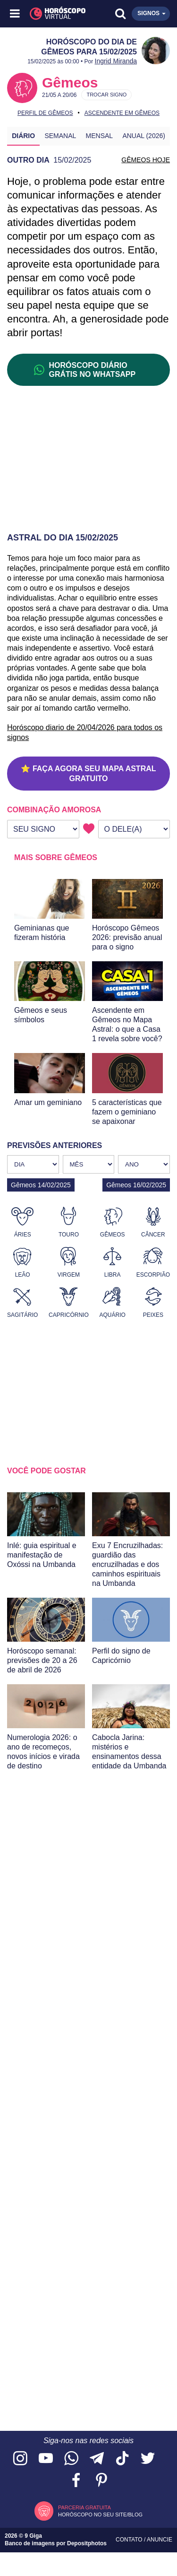 The image size is (177, 2576). I want to click on [Acesse nossa página no Facebook], so click(76, 2480).